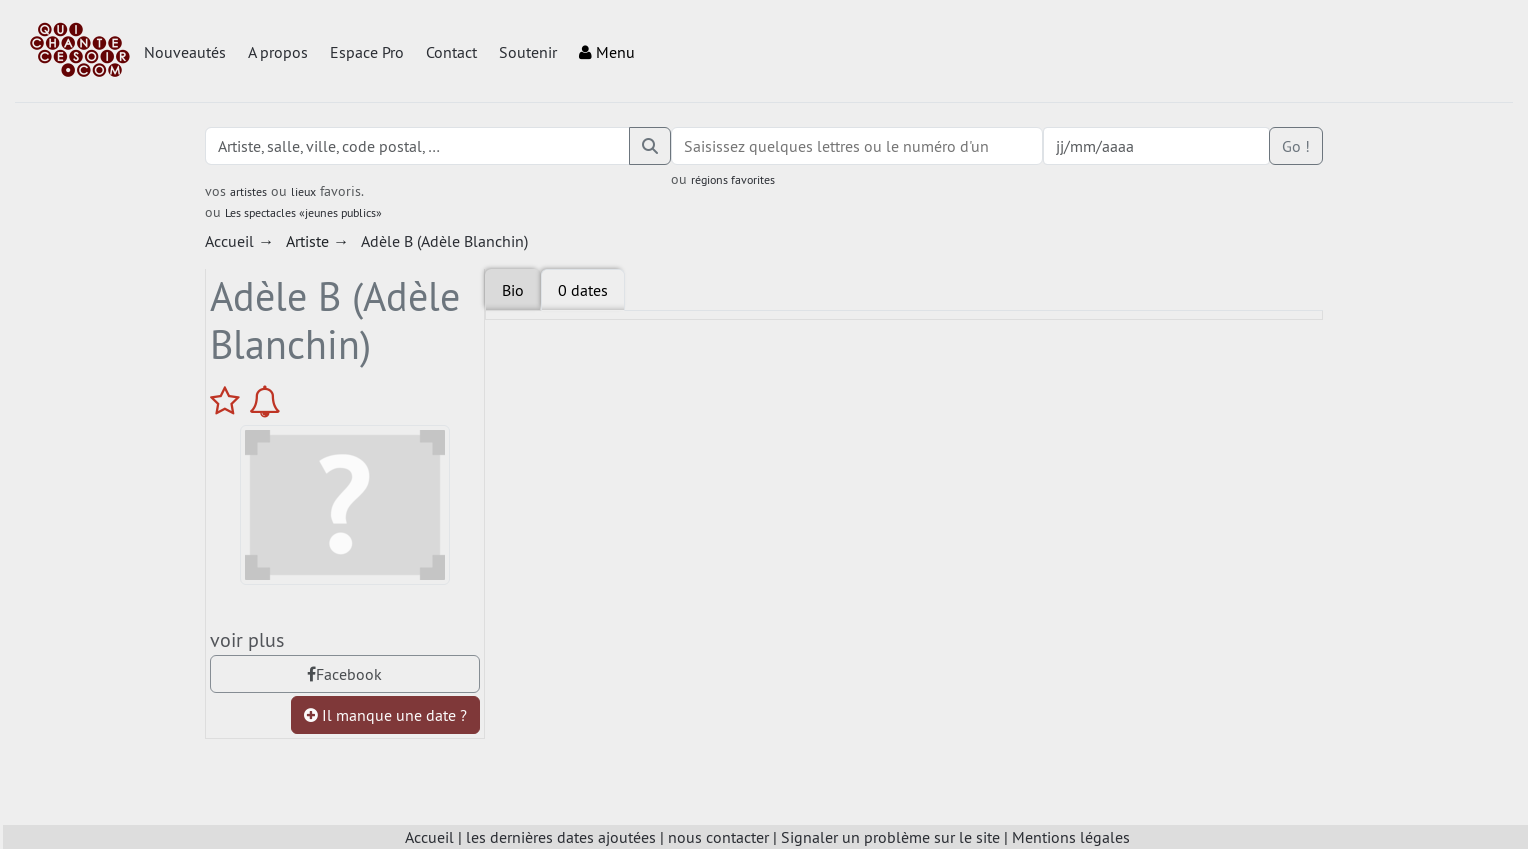  I want to click on Mentions légales, so click(1071, 837).